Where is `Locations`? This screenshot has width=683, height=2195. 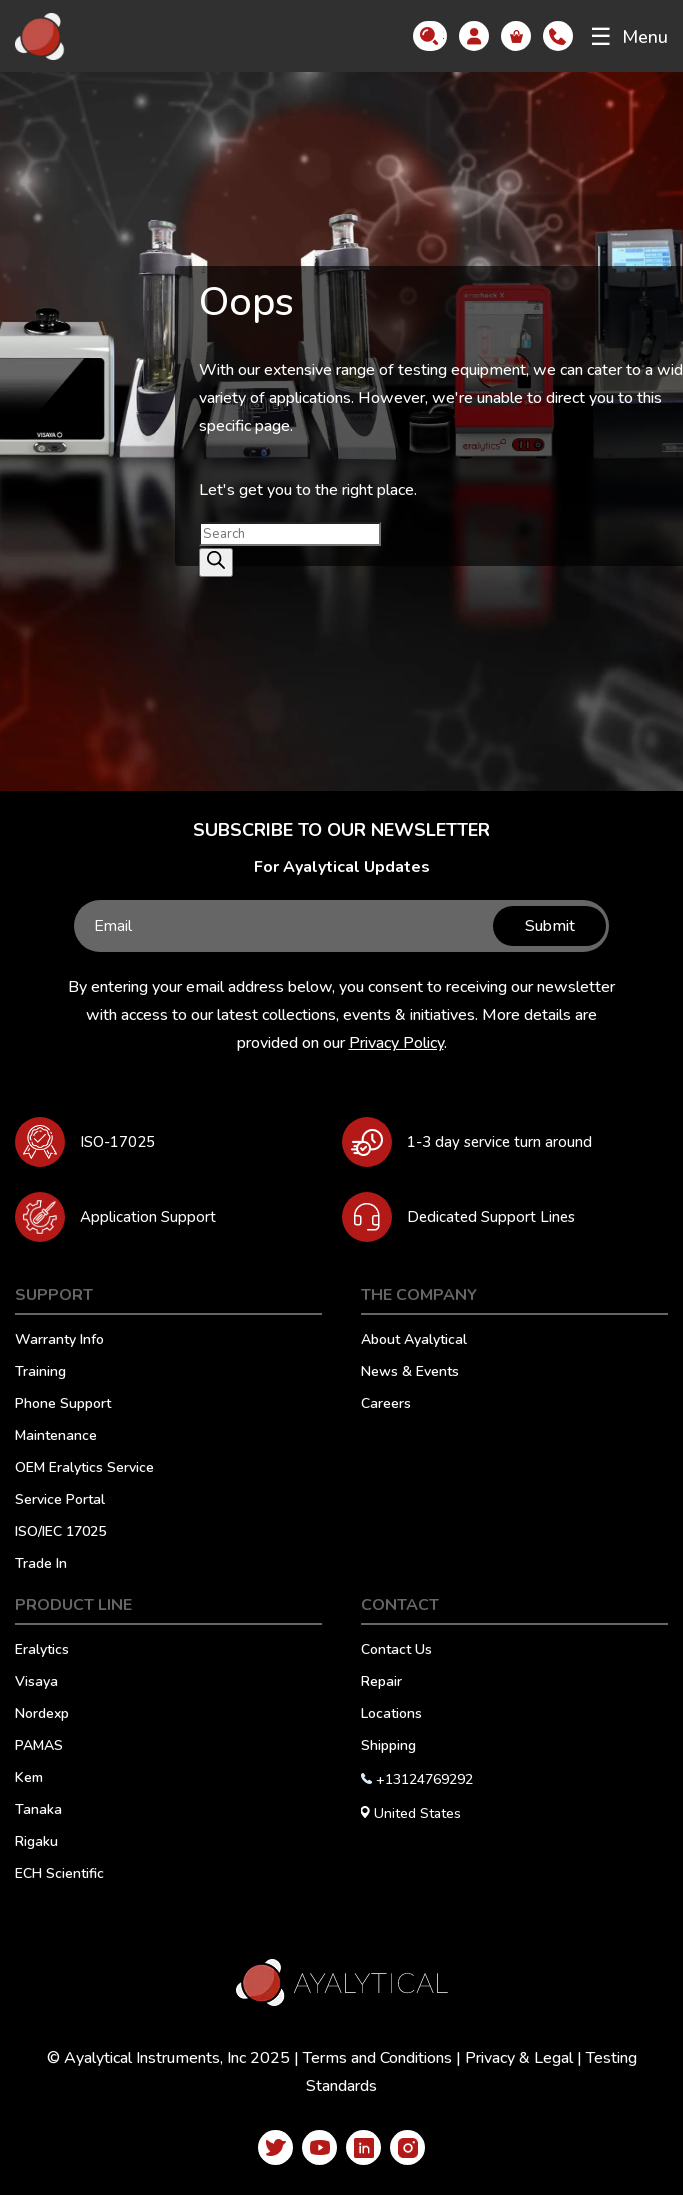
Locations is located at coordinates (391, 1715).